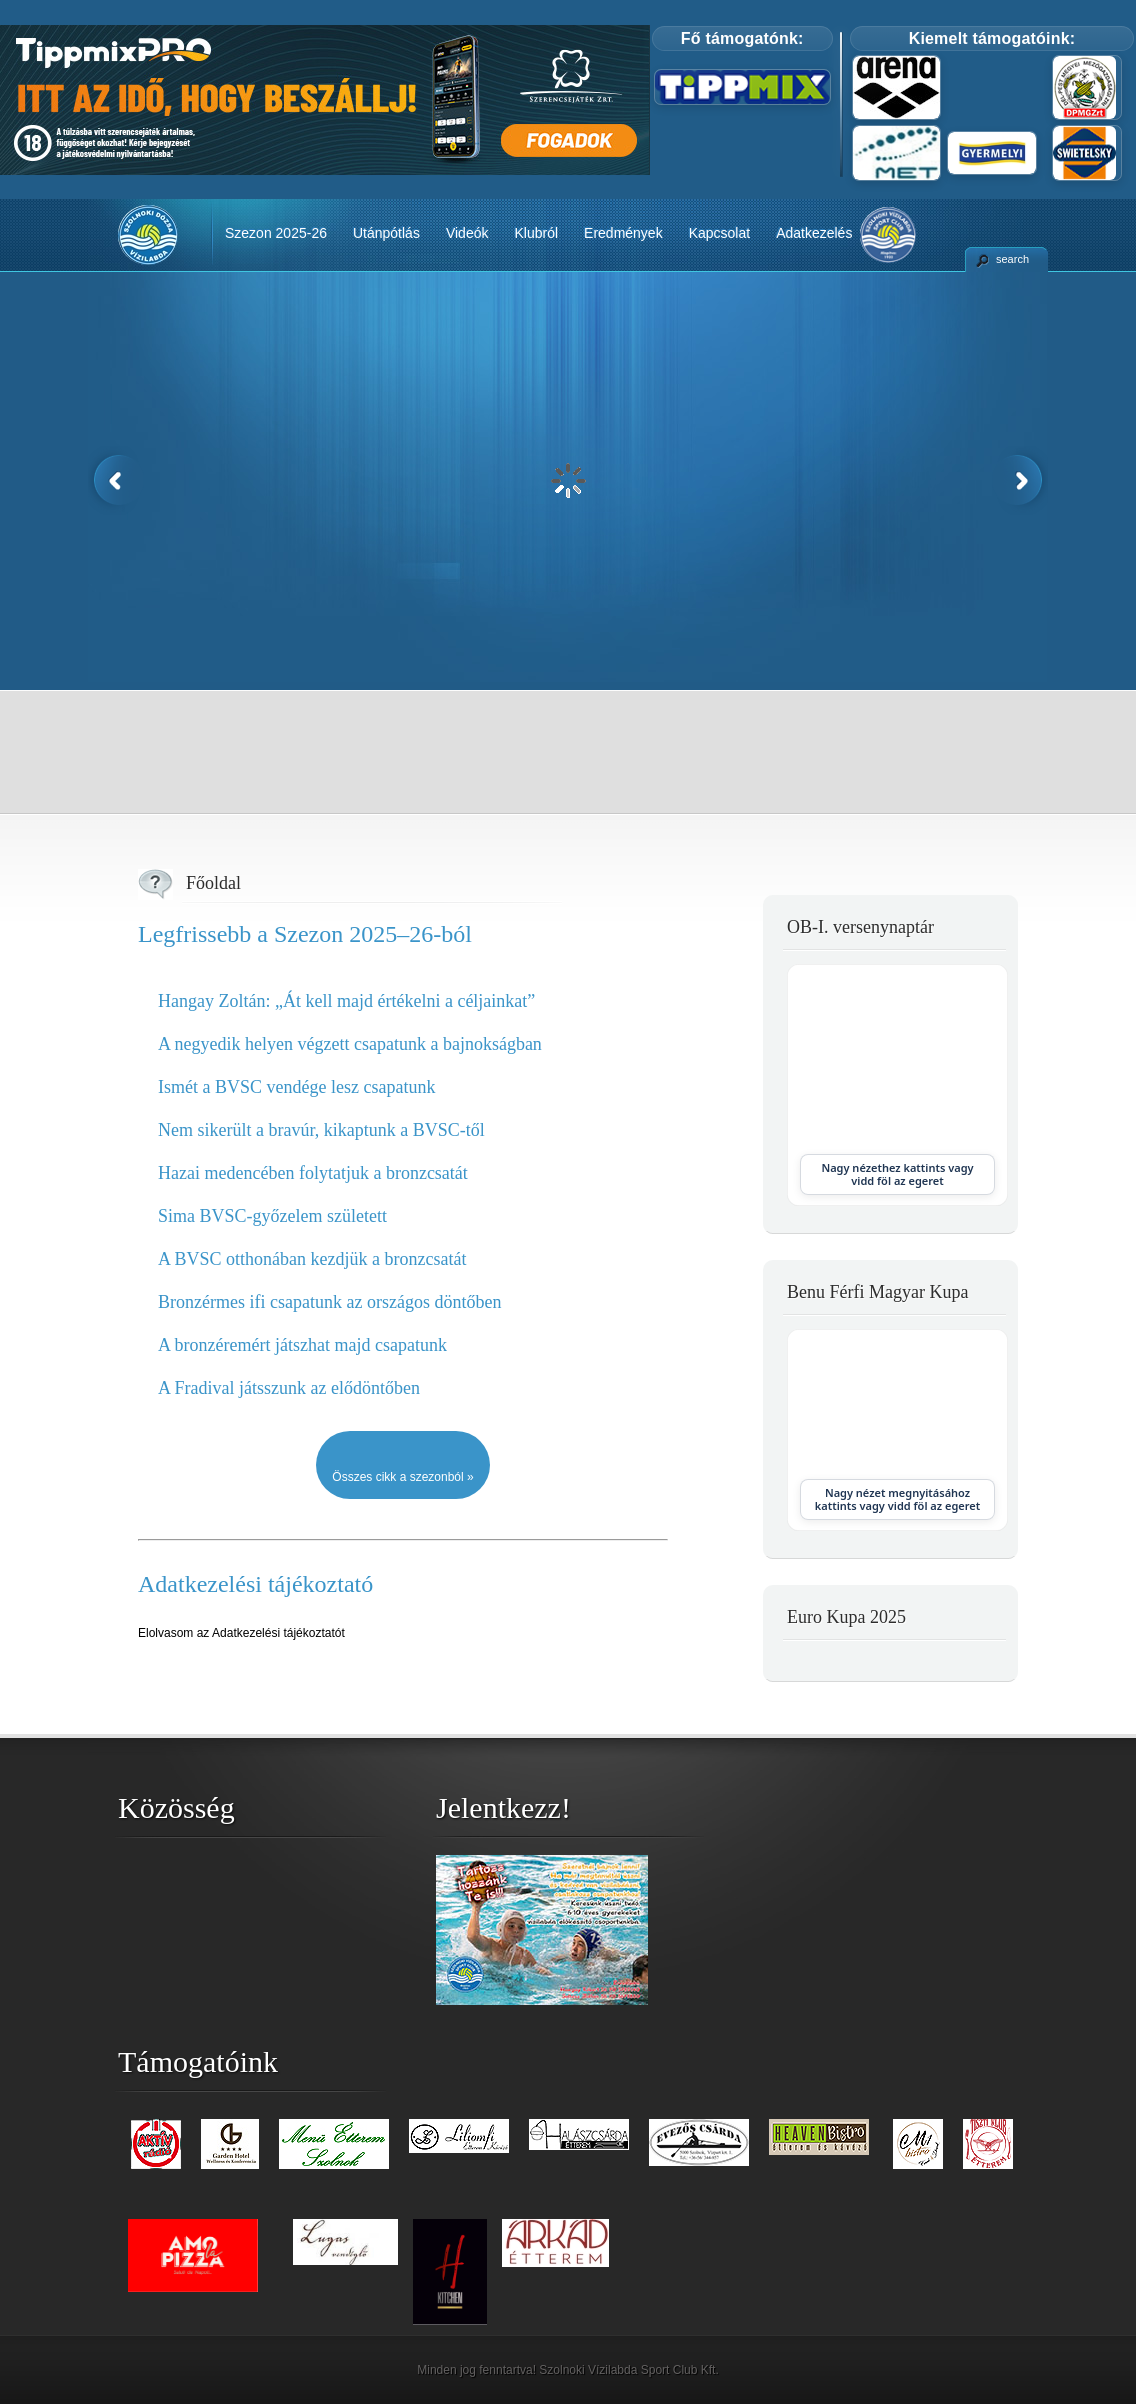 The width and height of the screenshot is (1136, 2404). What do you see at coordinates (313, 1173) in the screenshot?
I see `Hazai medencében folytatjuk a bronzcsatát` at bounding box center [313, 1173].